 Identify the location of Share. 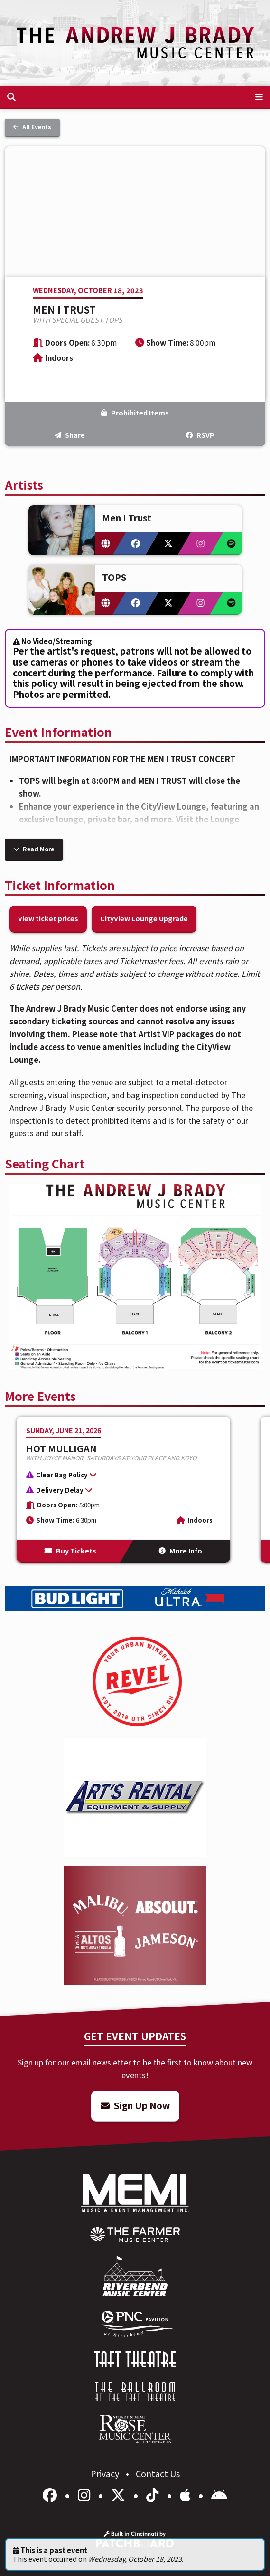
(70, 435).